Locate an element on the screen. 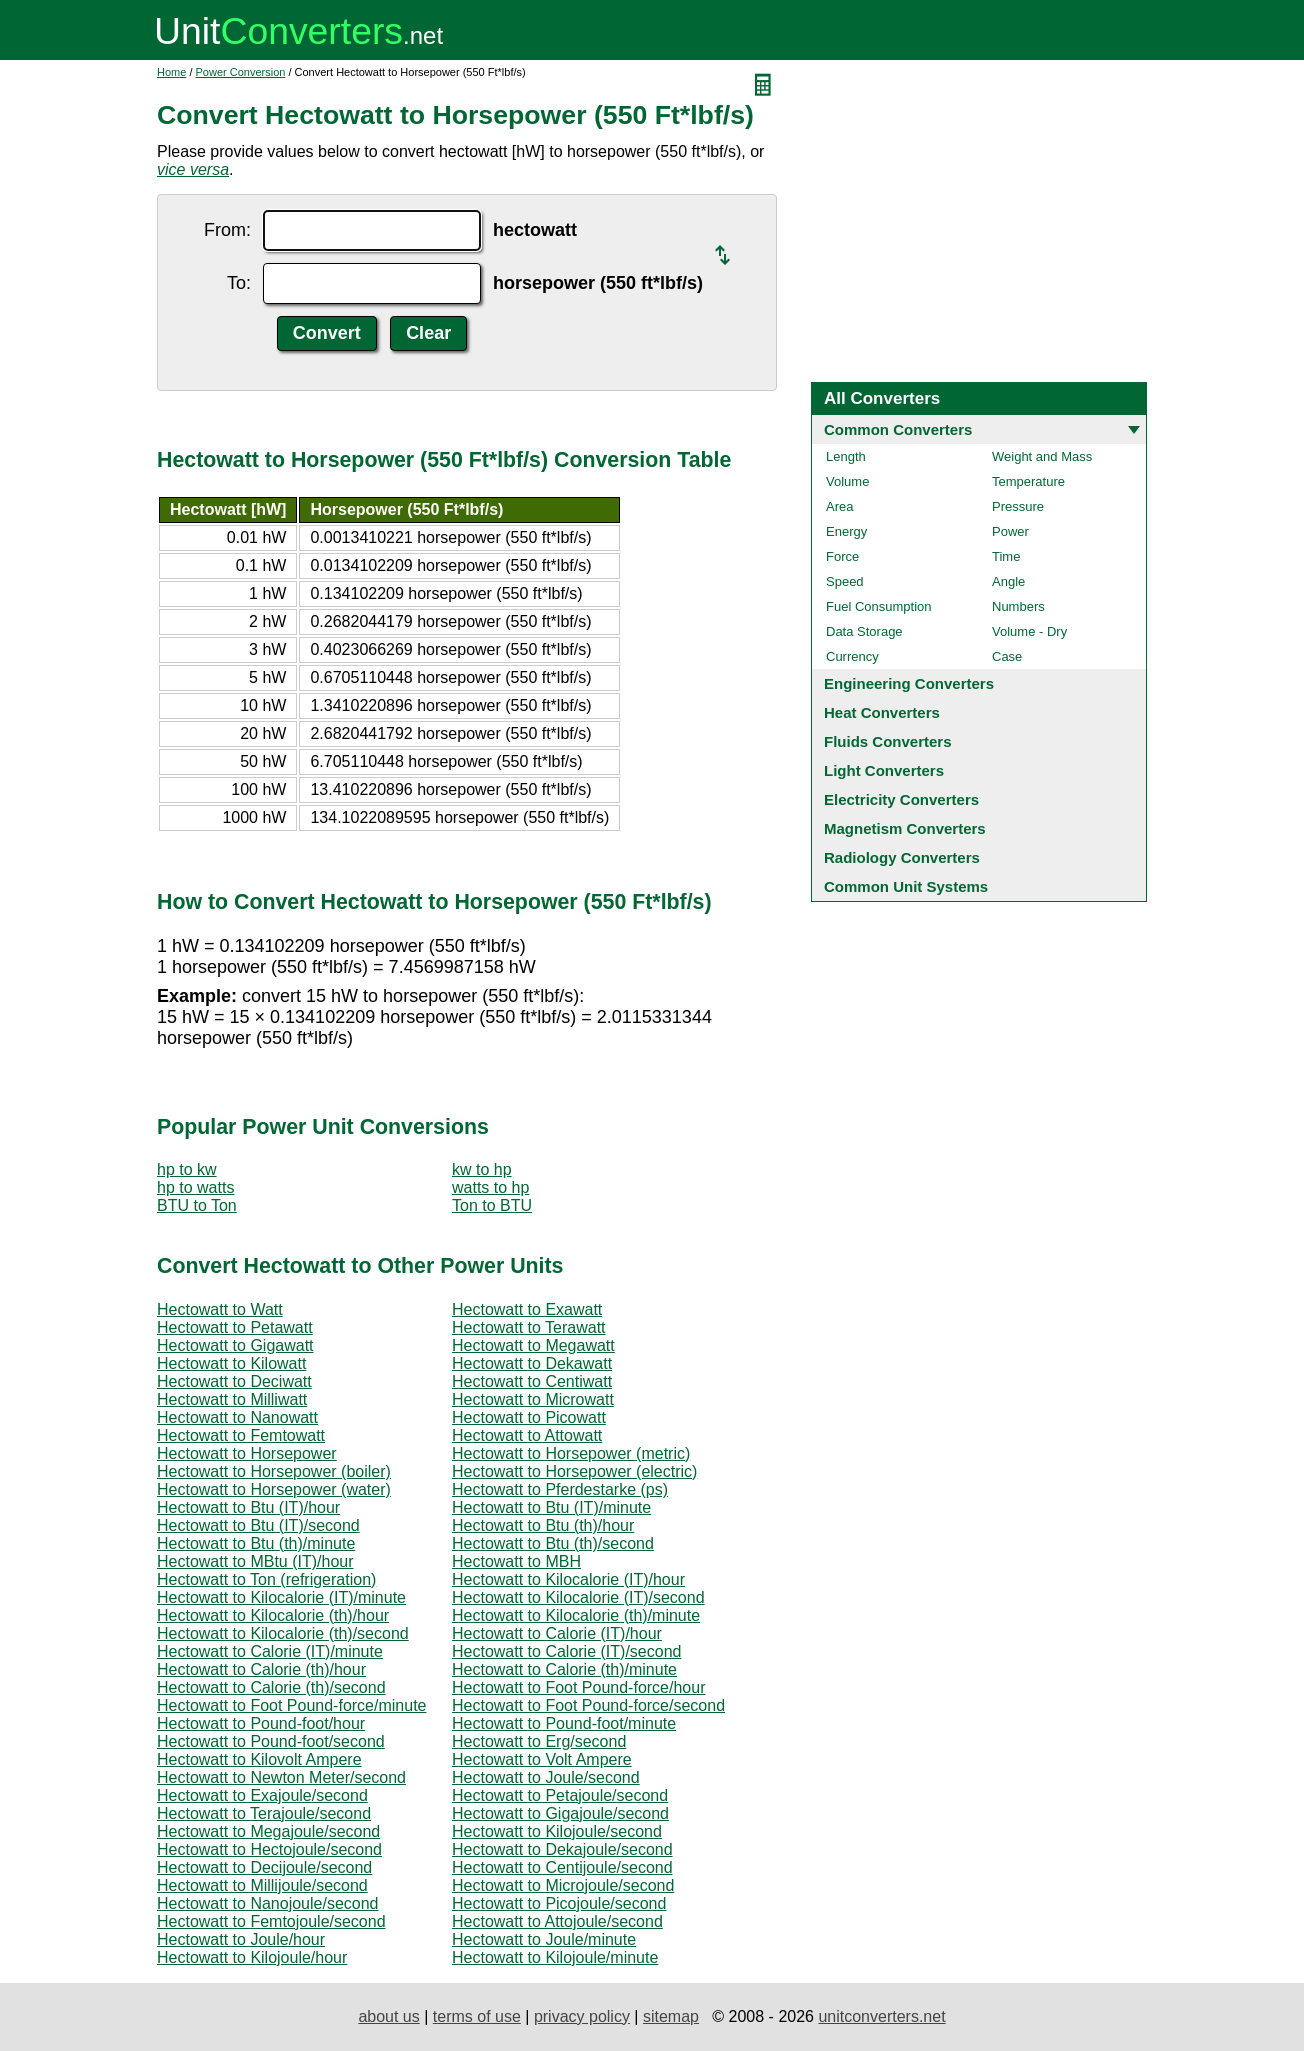  Hectowatt to Foot Pound-force/minute is located at coordinates (291, 1705).